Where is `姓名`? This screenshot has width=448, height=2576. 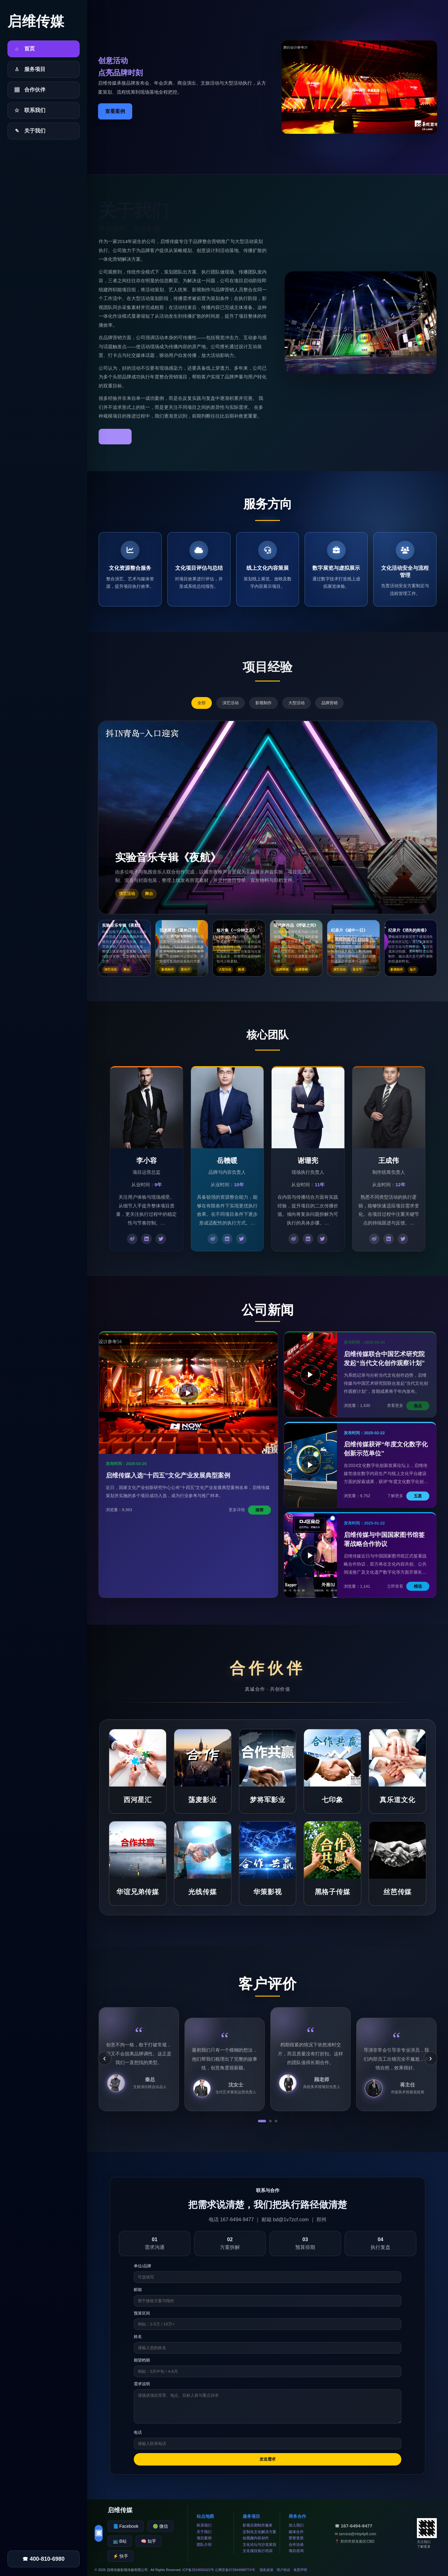 姓名 is located at coordinates (138, 2336).